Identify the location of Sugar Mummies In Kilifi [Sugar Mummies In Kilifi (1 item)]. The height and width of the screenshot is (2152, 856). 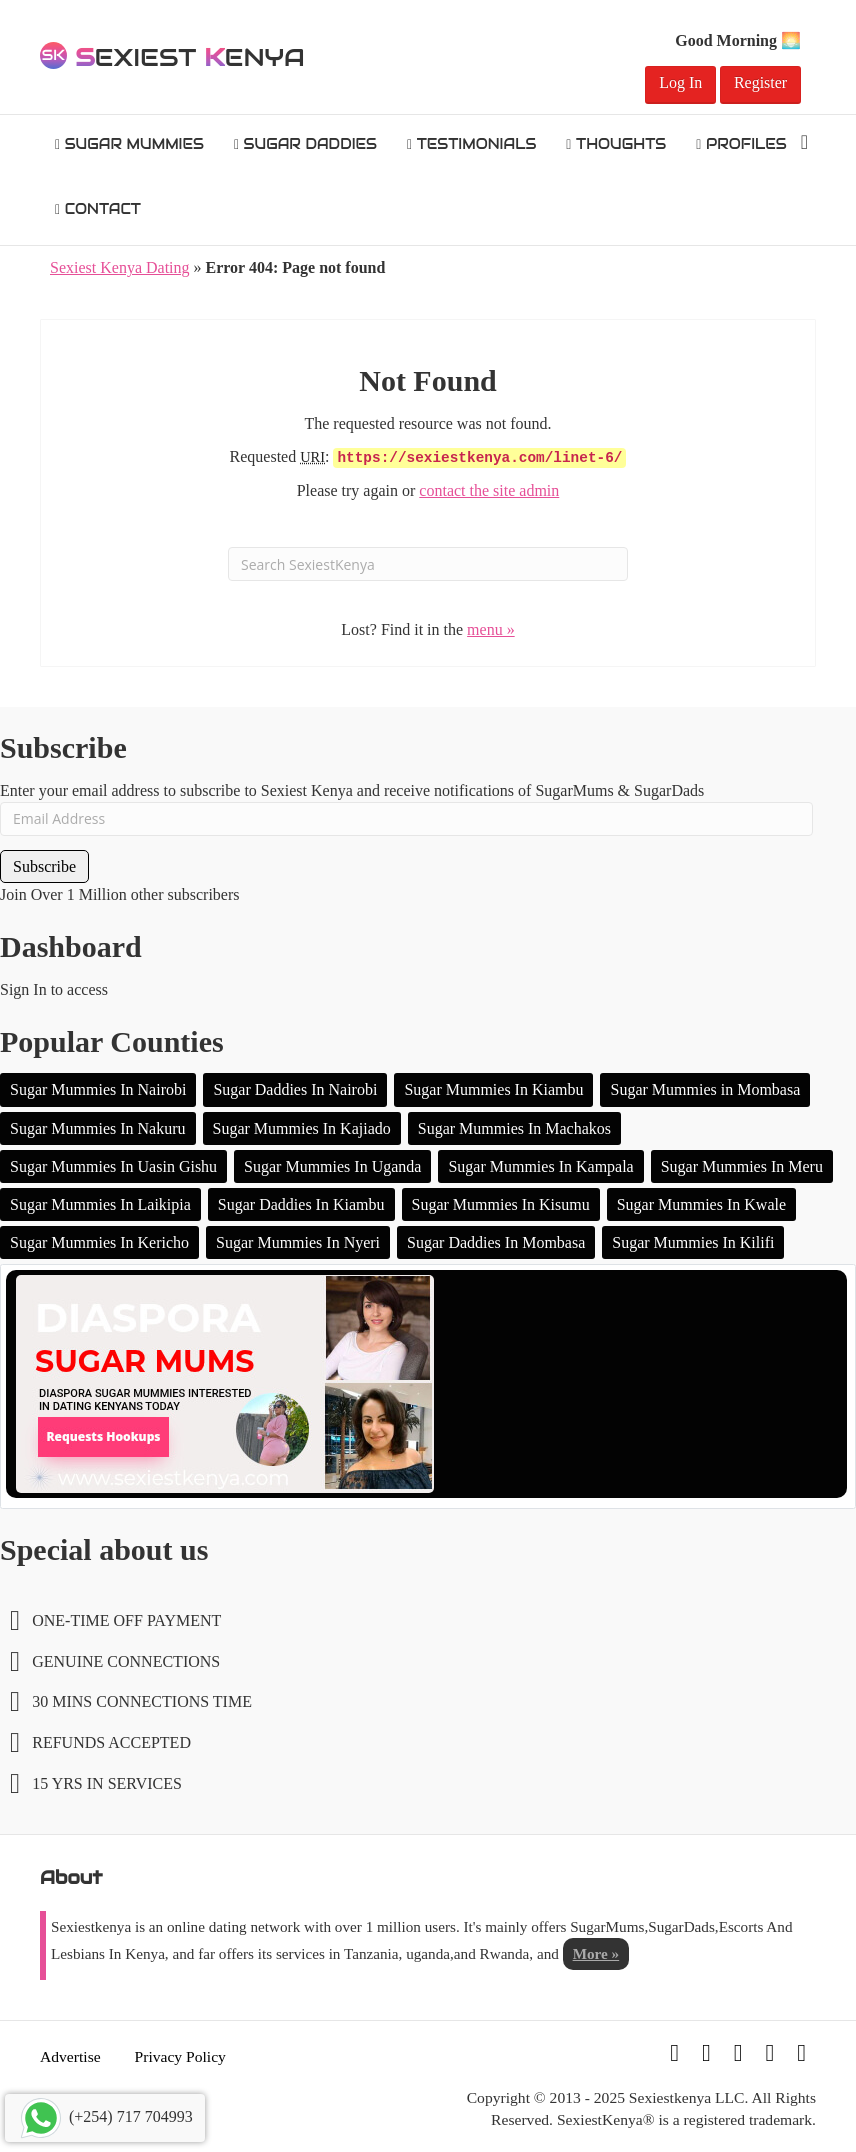
(693, 1242).